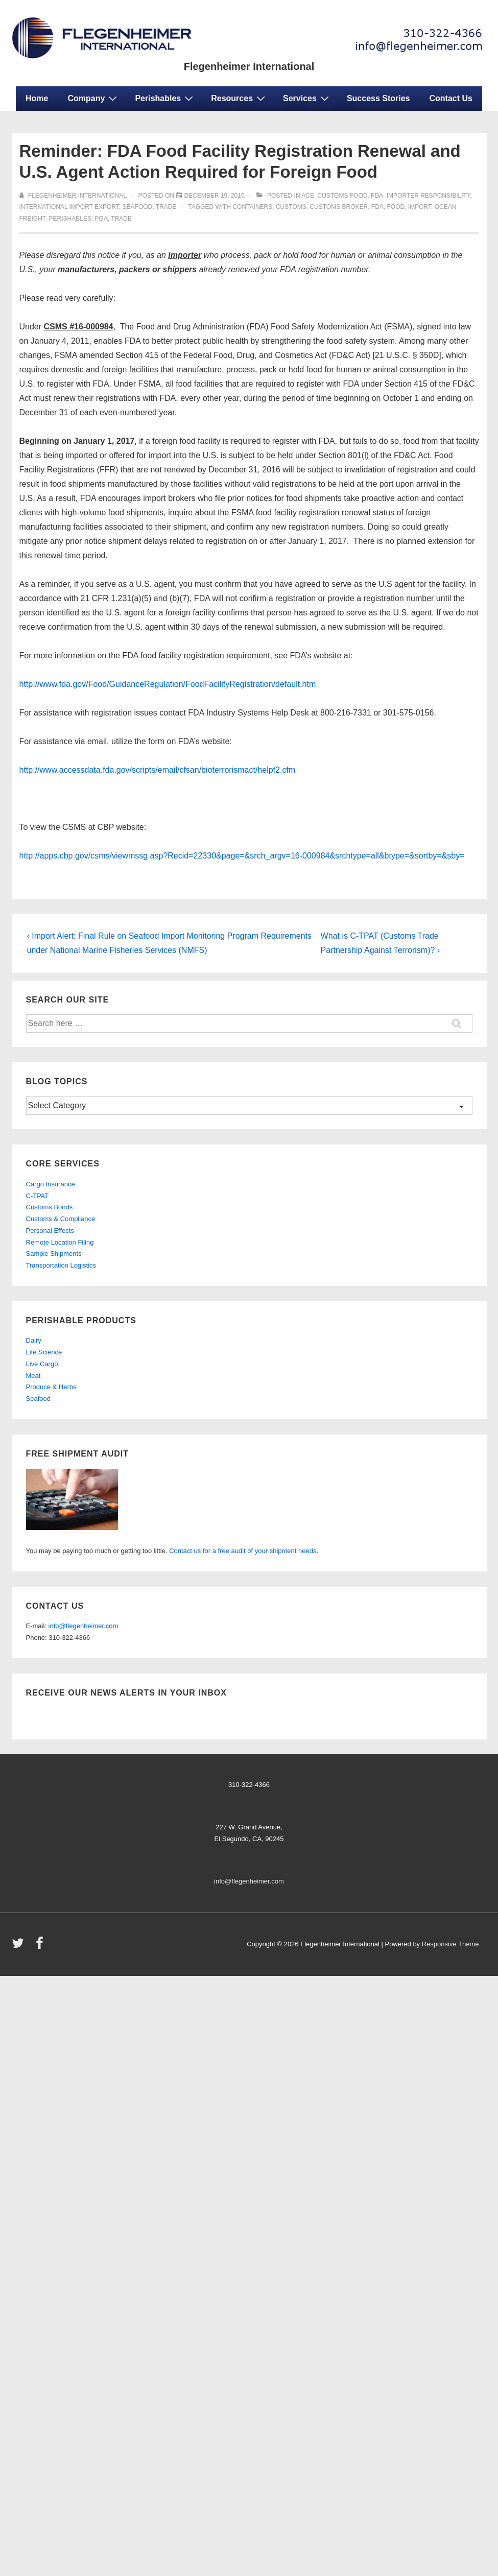  What do you see at coordinates (167, 684) in the screenshot?
I see `http://www.fda.gov/Food/GuidanceRegulation/FoodFacilityRegistration/default.htm` at bounding box center [167, 684].